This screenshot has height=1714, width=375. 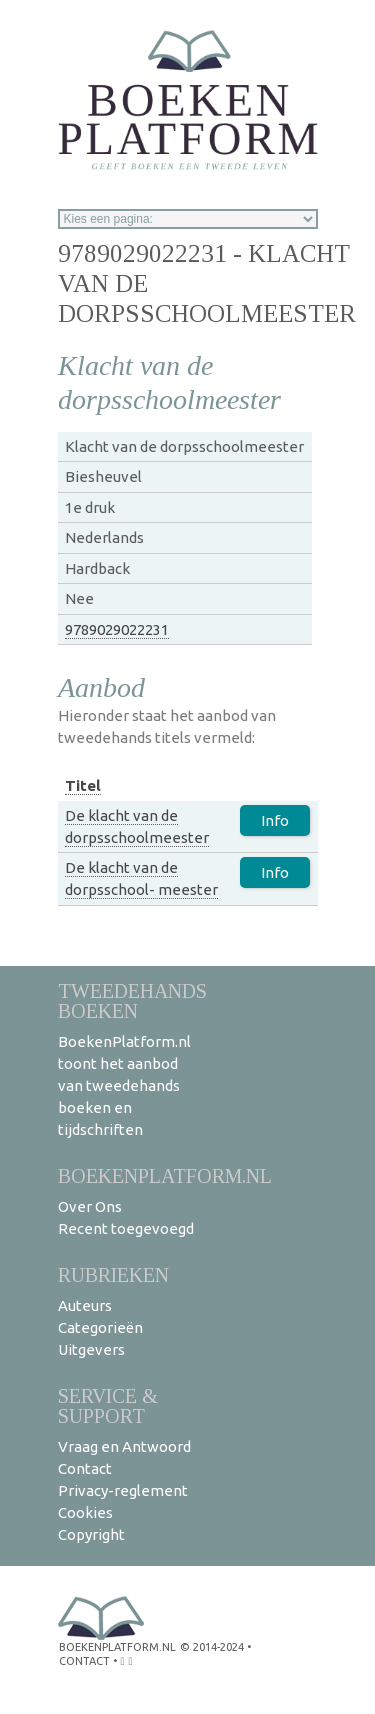 What do you see at coordinates (124, 1085) in the screenshot?
I see `BoekenPlatform.nl toont het aanbod van tweedehands boeken en tijdschriften` at bounding box center [124, 1085].